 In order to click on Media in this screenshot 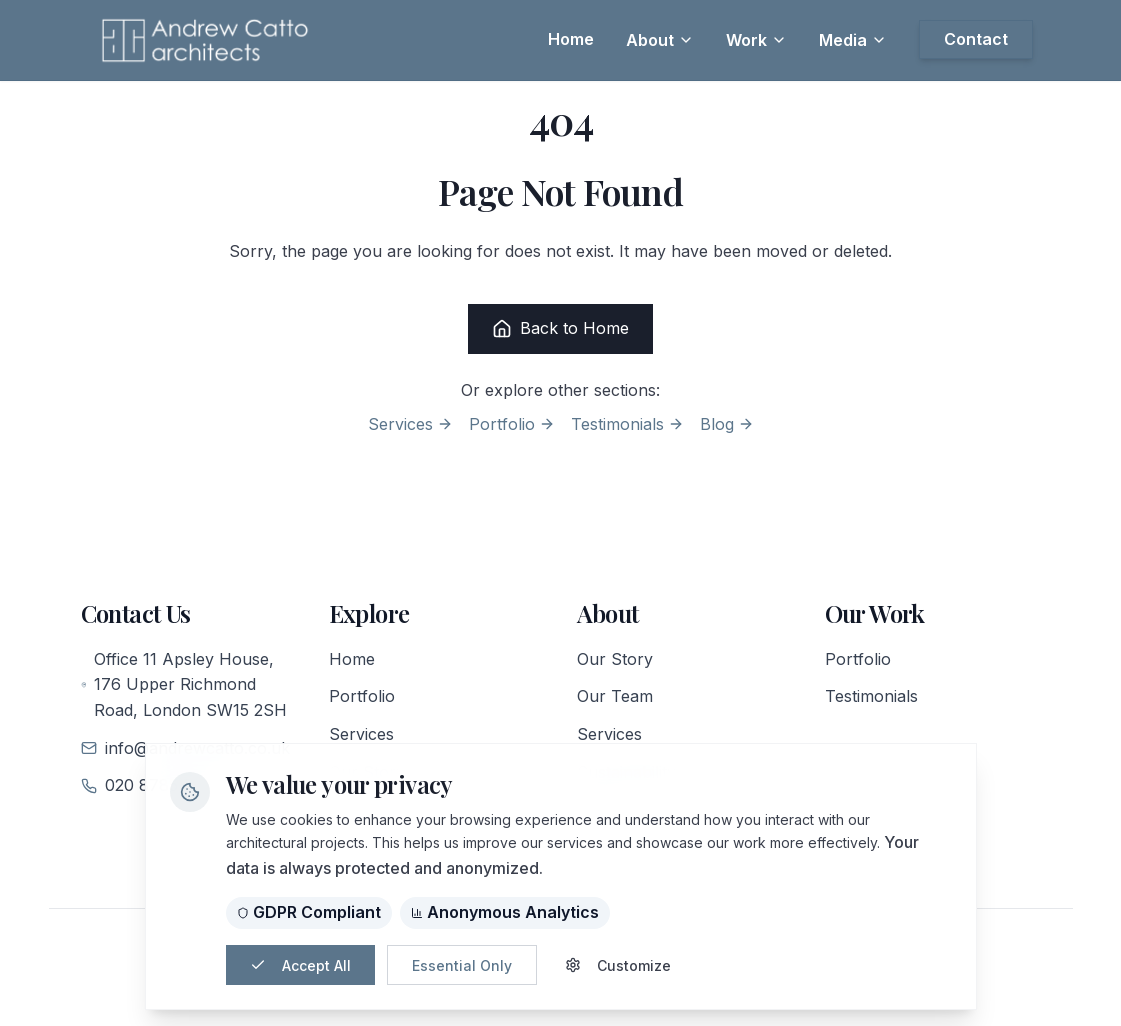, I will do `click(853, 40)`.